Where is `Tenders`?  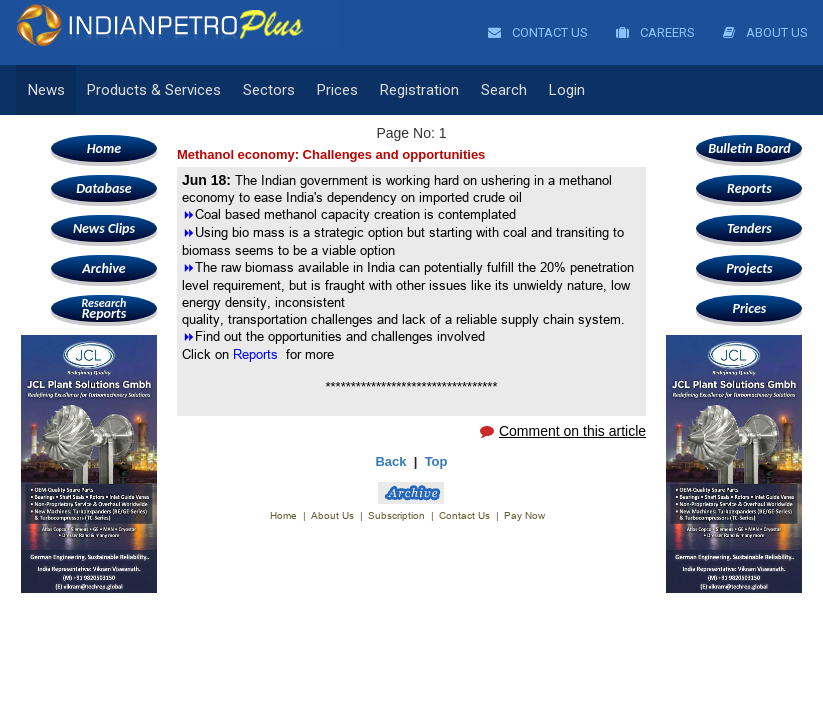
Tenders is located at coordinates (749, 228).